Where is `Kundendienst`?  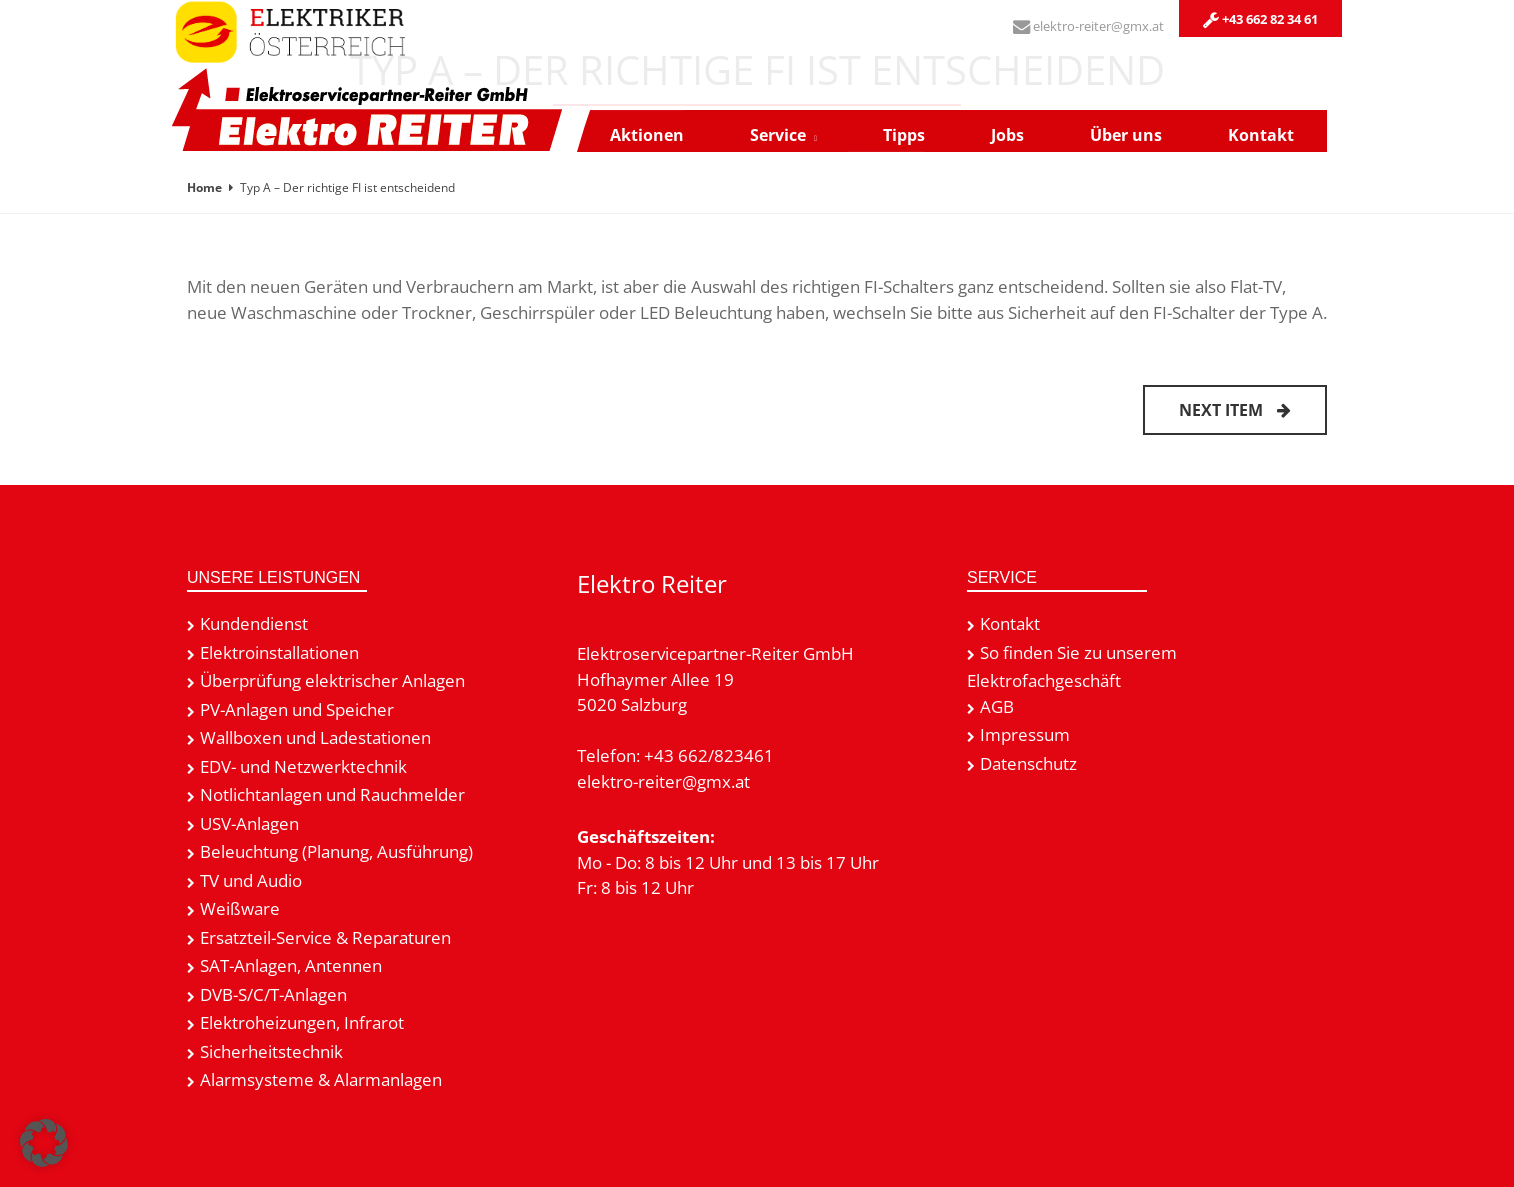 Kundendienst is located at coordinates (254, 623).